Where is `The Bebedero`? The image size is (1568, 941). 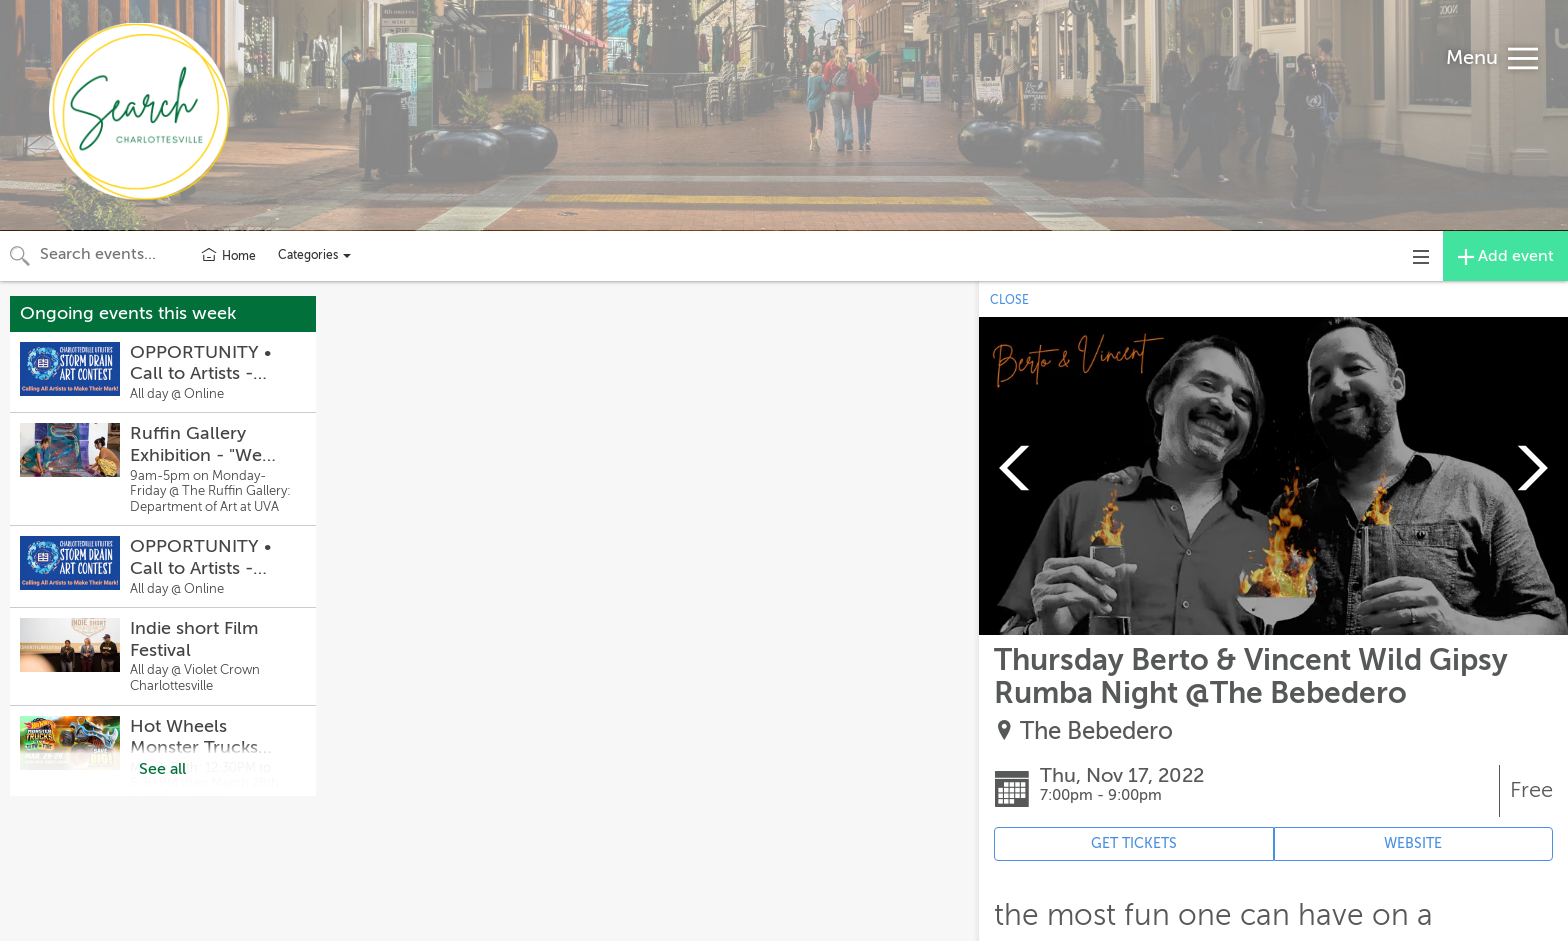 The Bebedero is located at coordinates (1096, 731).